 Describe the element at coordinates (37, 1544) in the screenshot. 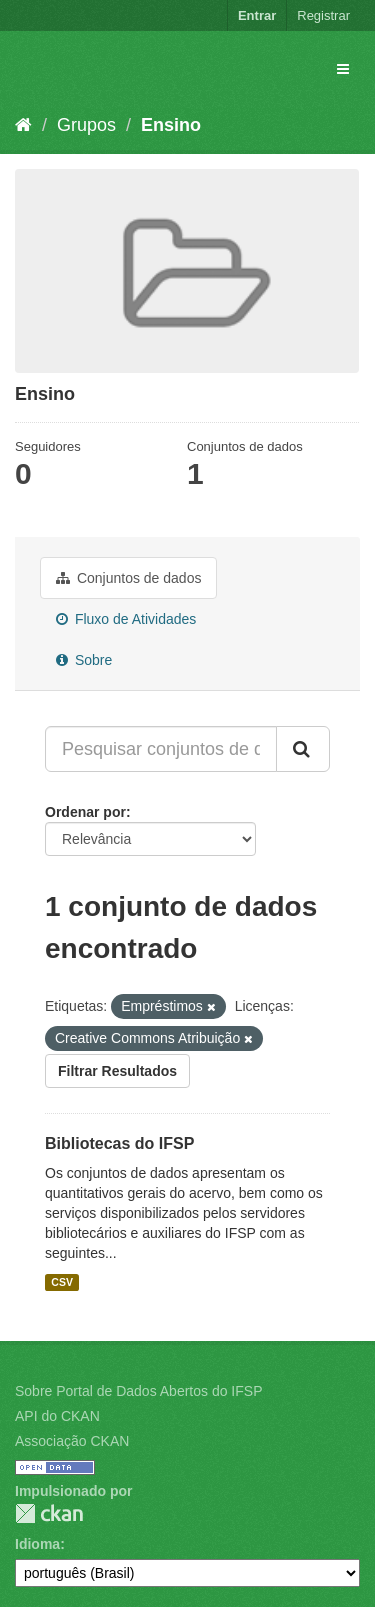

I see `Idioma` at that location.